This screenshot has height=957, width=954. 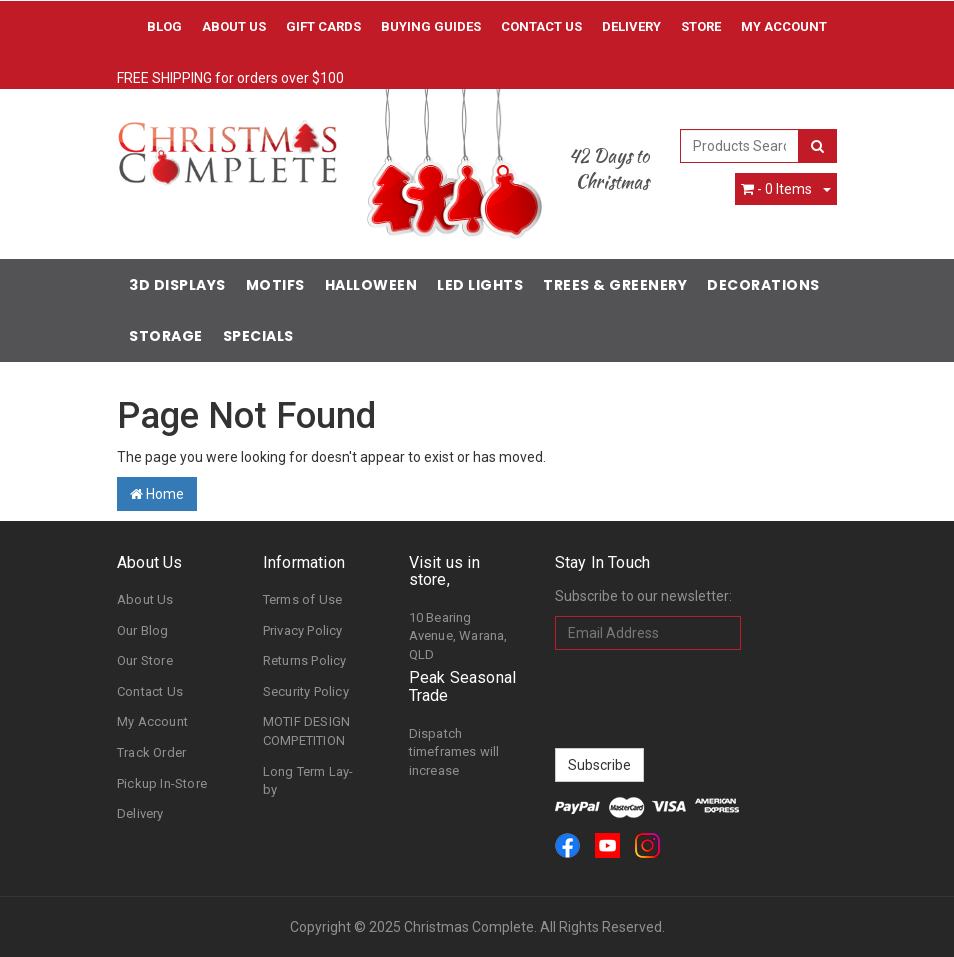 I want to click on Trees & Greenery, so click(x=615, y=285).